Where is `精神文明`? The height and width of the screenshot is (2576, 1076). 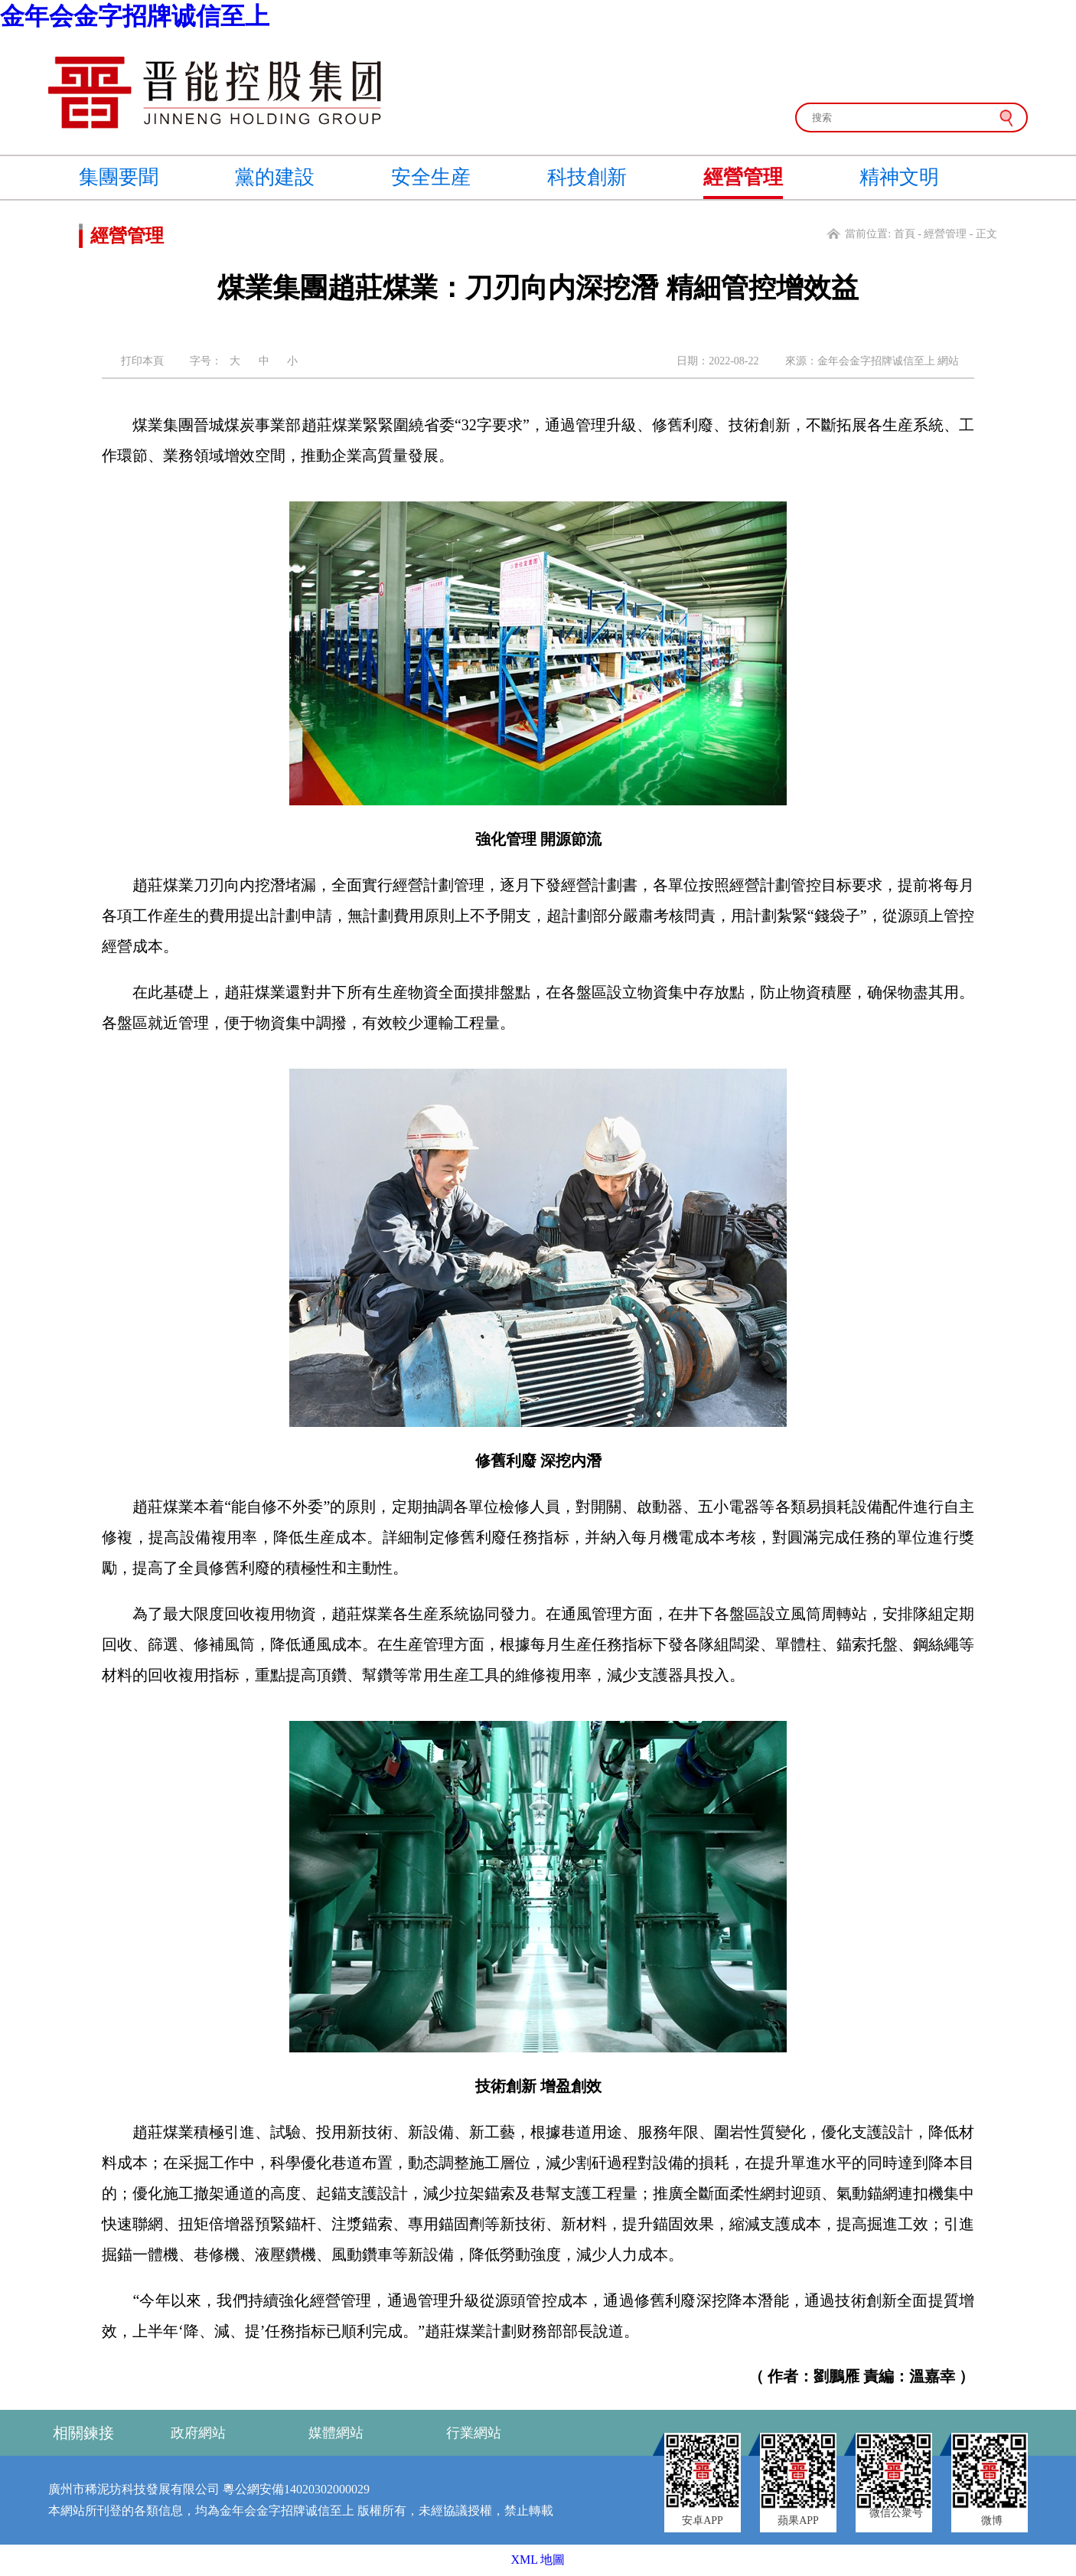
精神文明 is located at coordinates (899, 177).